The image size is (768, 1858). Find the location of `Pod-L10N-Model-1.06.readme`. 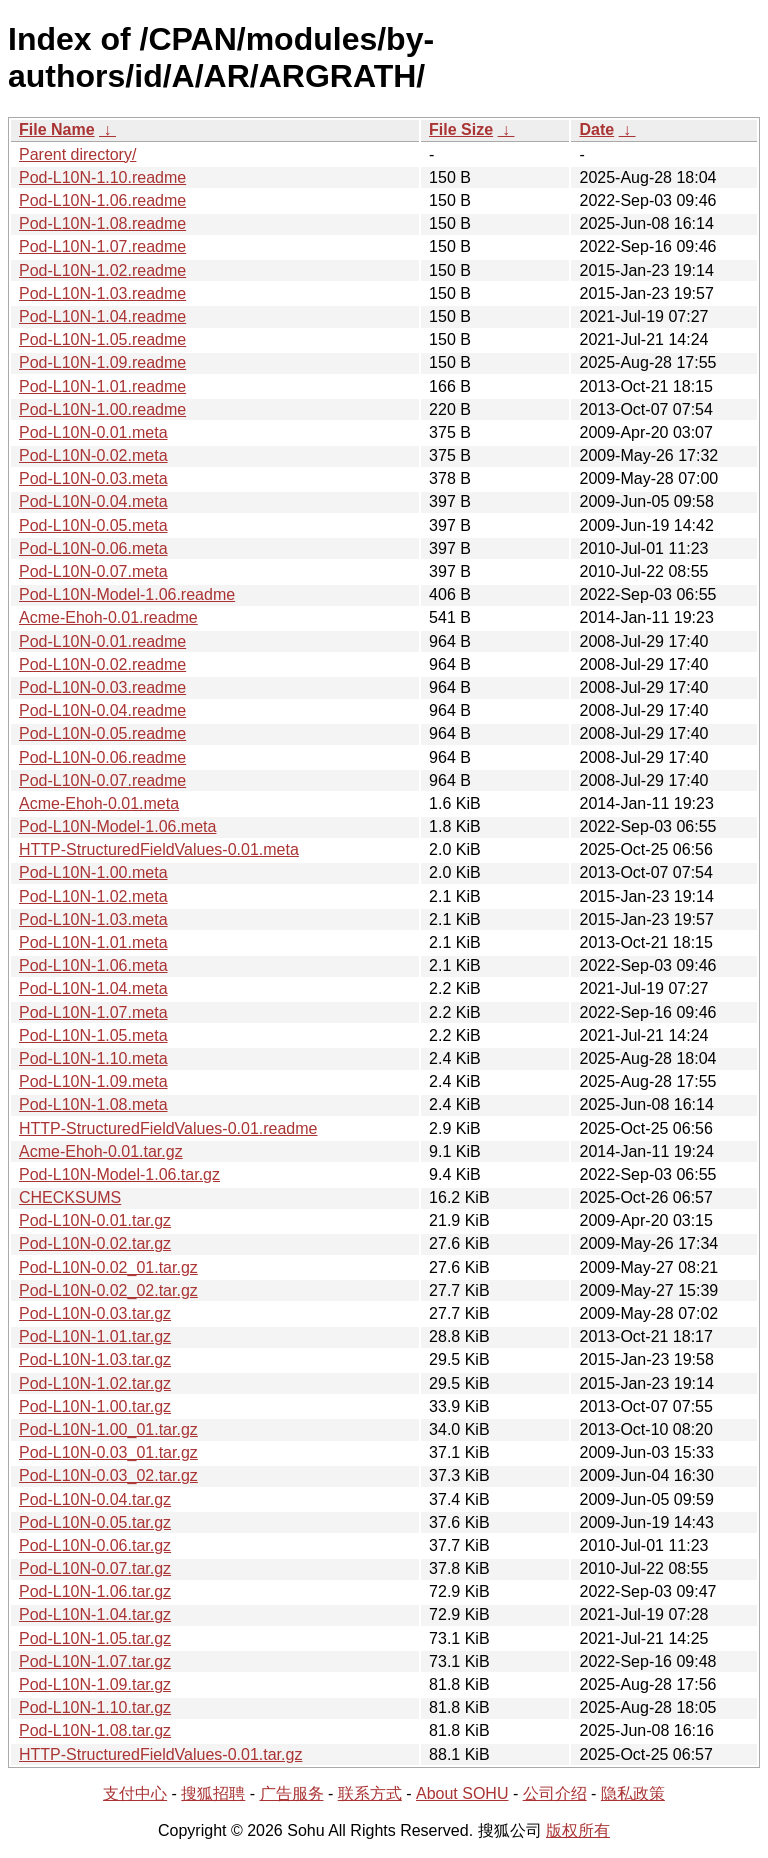

Pod-L10N-Model-1.06.readme is located at coordinates (127, 594).